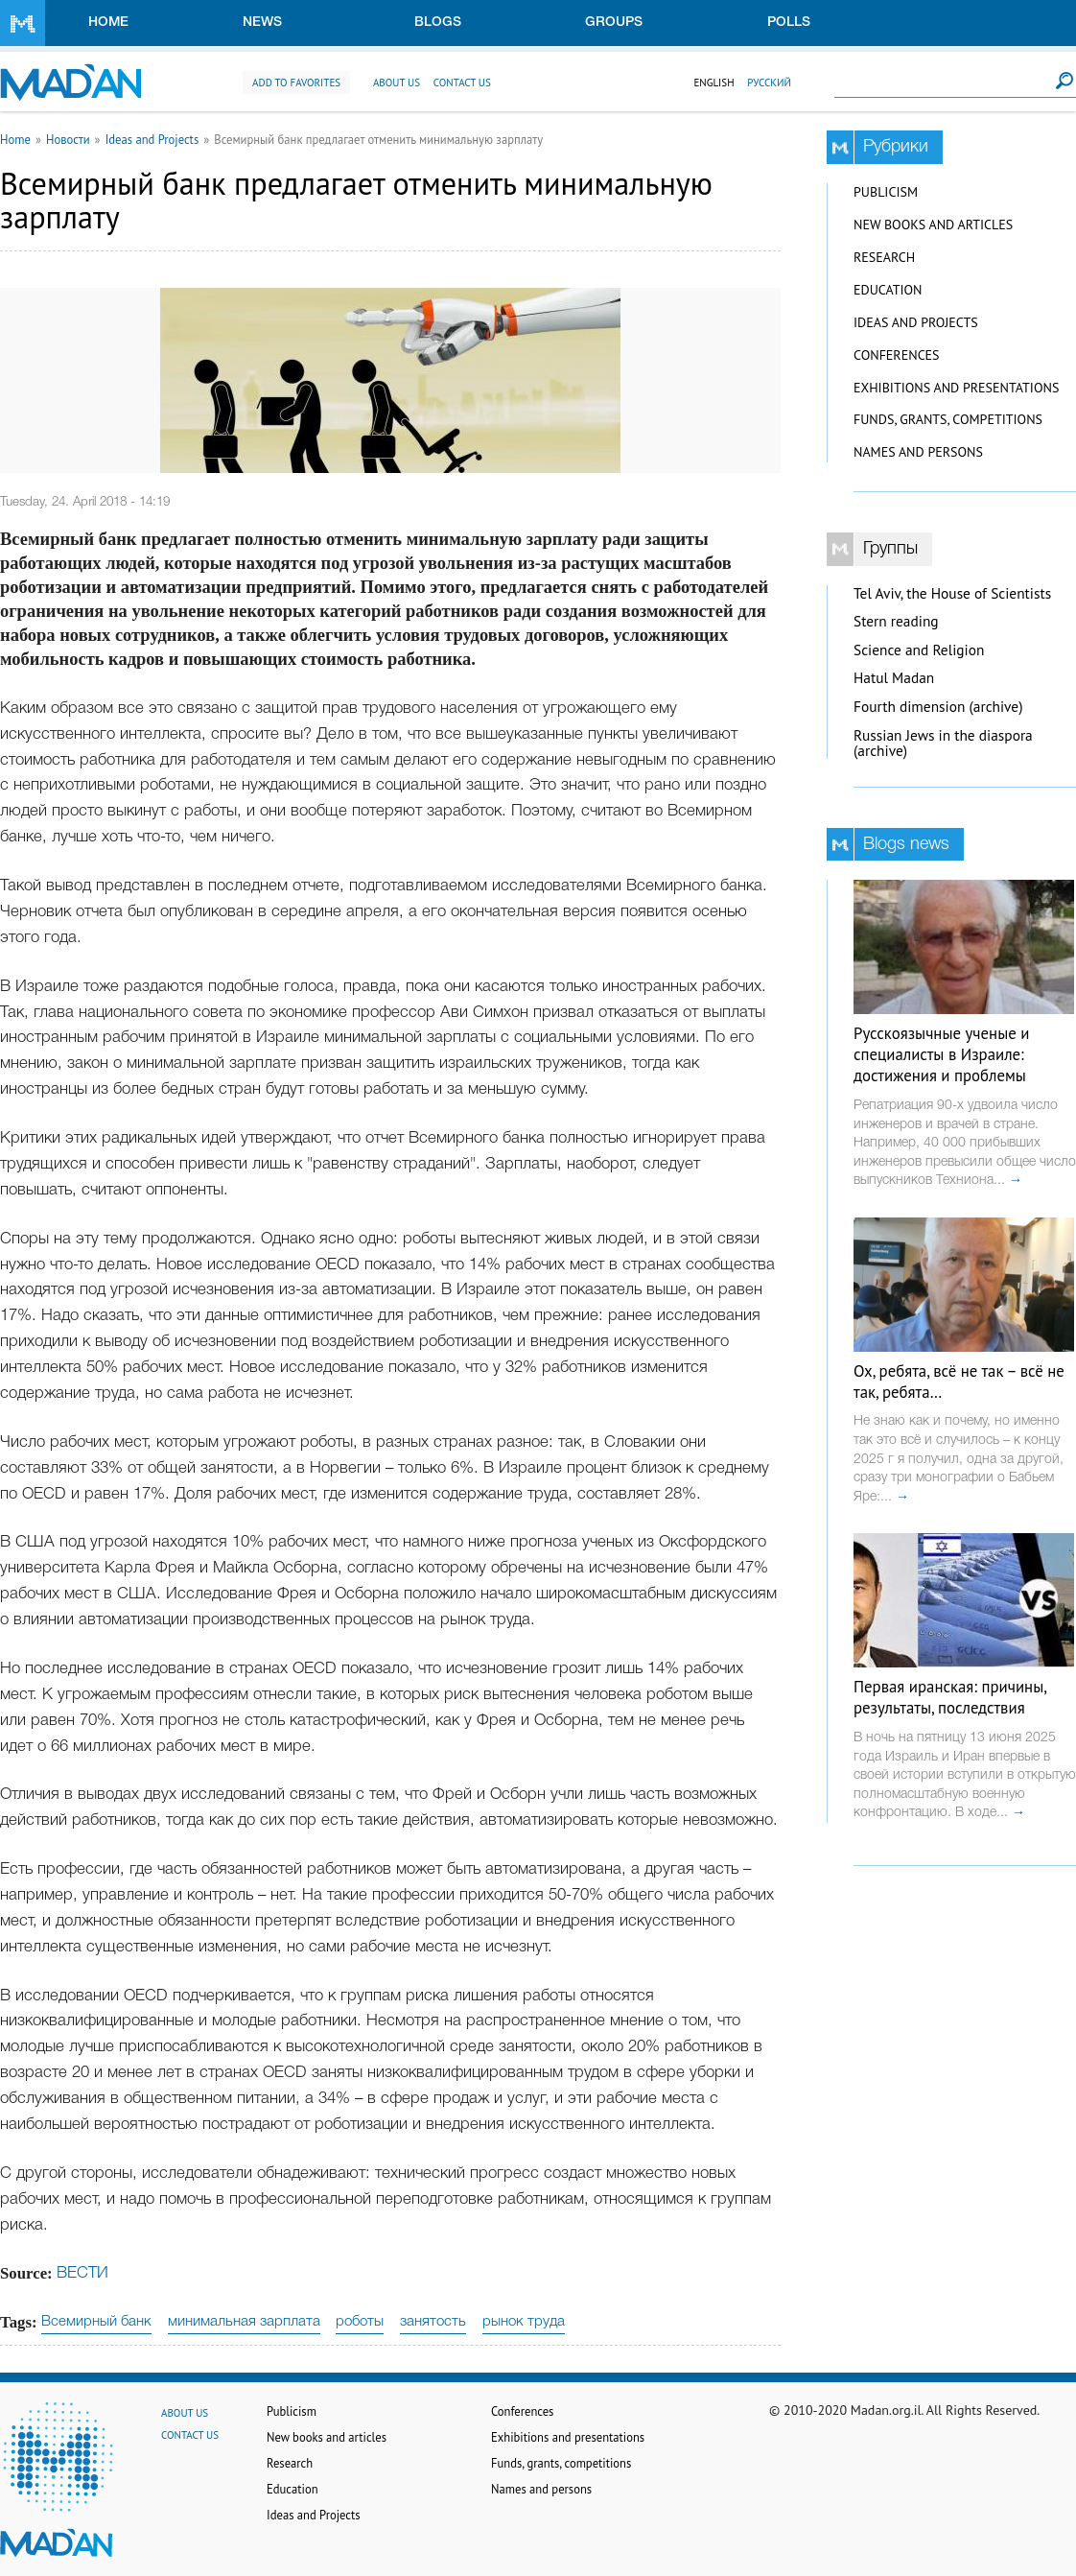 This screenshot has height=2576, width=1076. What do you see at coordinates (433, 2321) in the screenshot?
I see `занятость` at bounding box center [433, 2321].